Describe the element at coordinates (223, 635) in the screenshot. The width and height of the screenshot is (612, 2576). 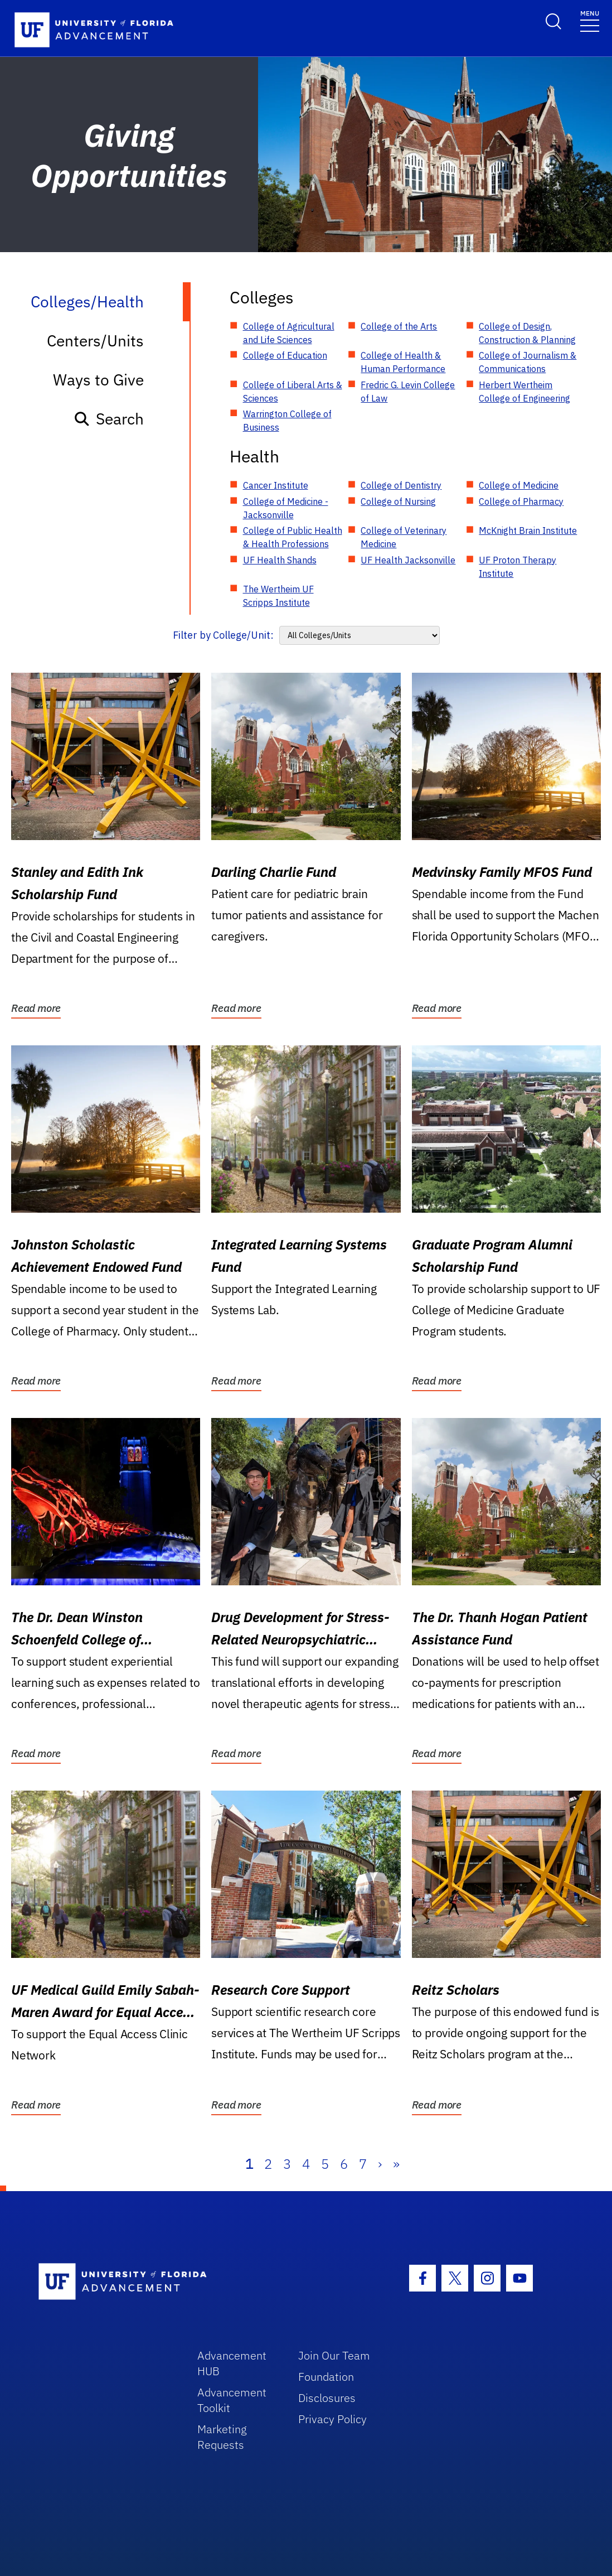
I see `Filter by College/Unit:` at that location.